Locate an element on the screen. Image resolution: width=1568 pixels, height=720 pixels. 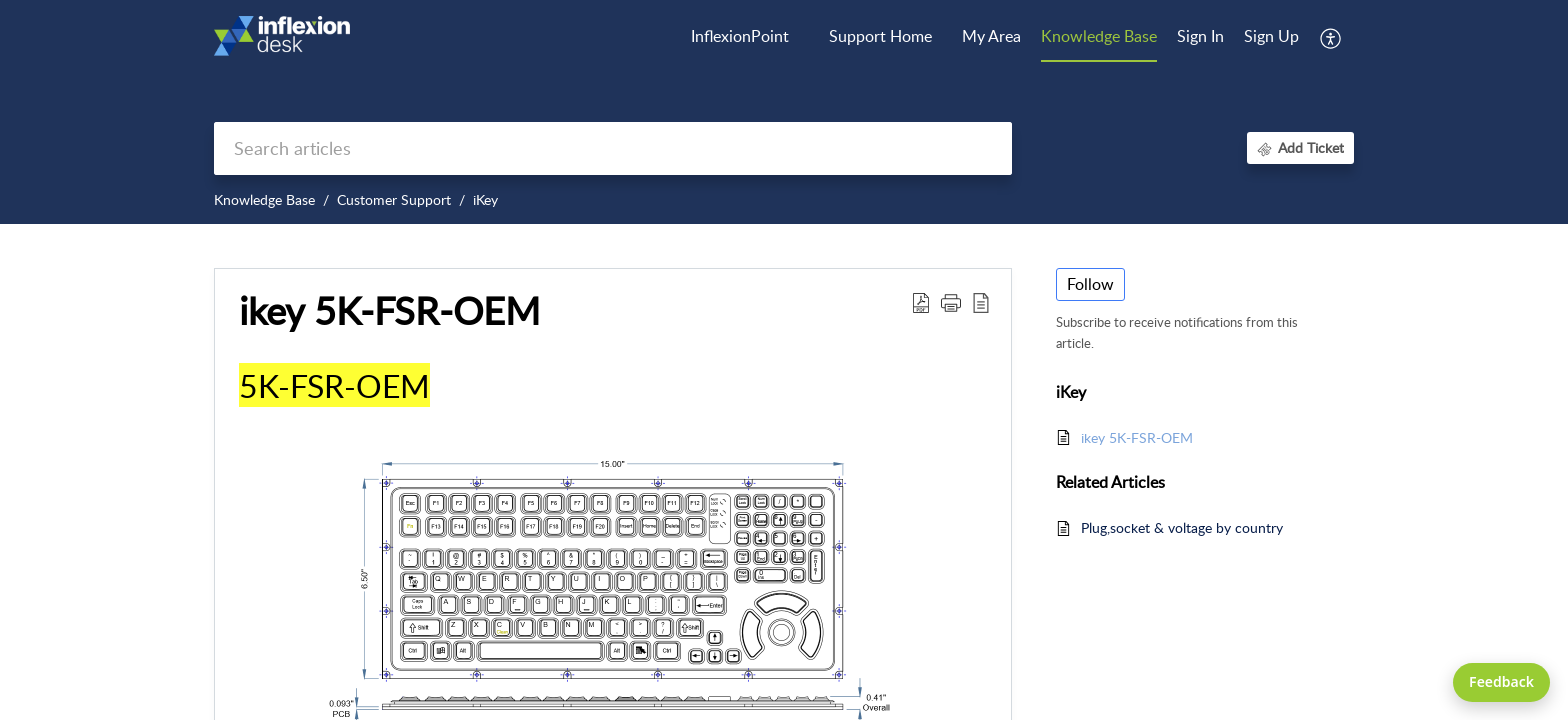
[reader view] is located at coordinates (981, 302).